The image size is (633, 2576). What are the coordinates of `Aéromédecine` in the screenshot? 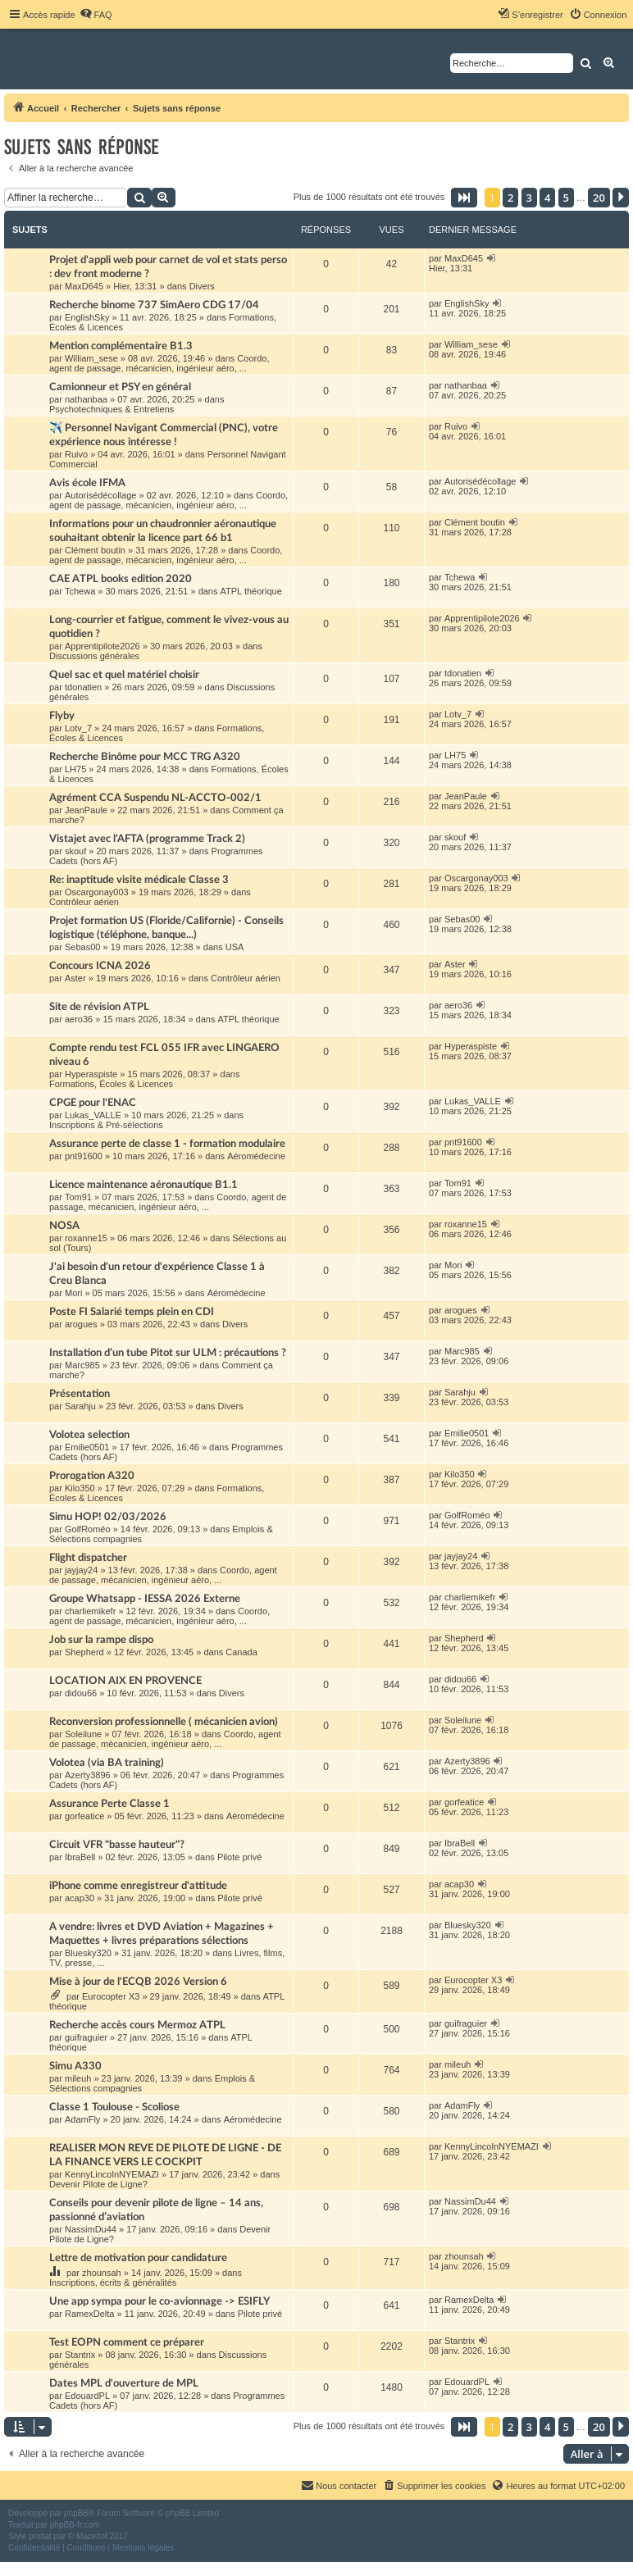 It's located at (256, 1156).